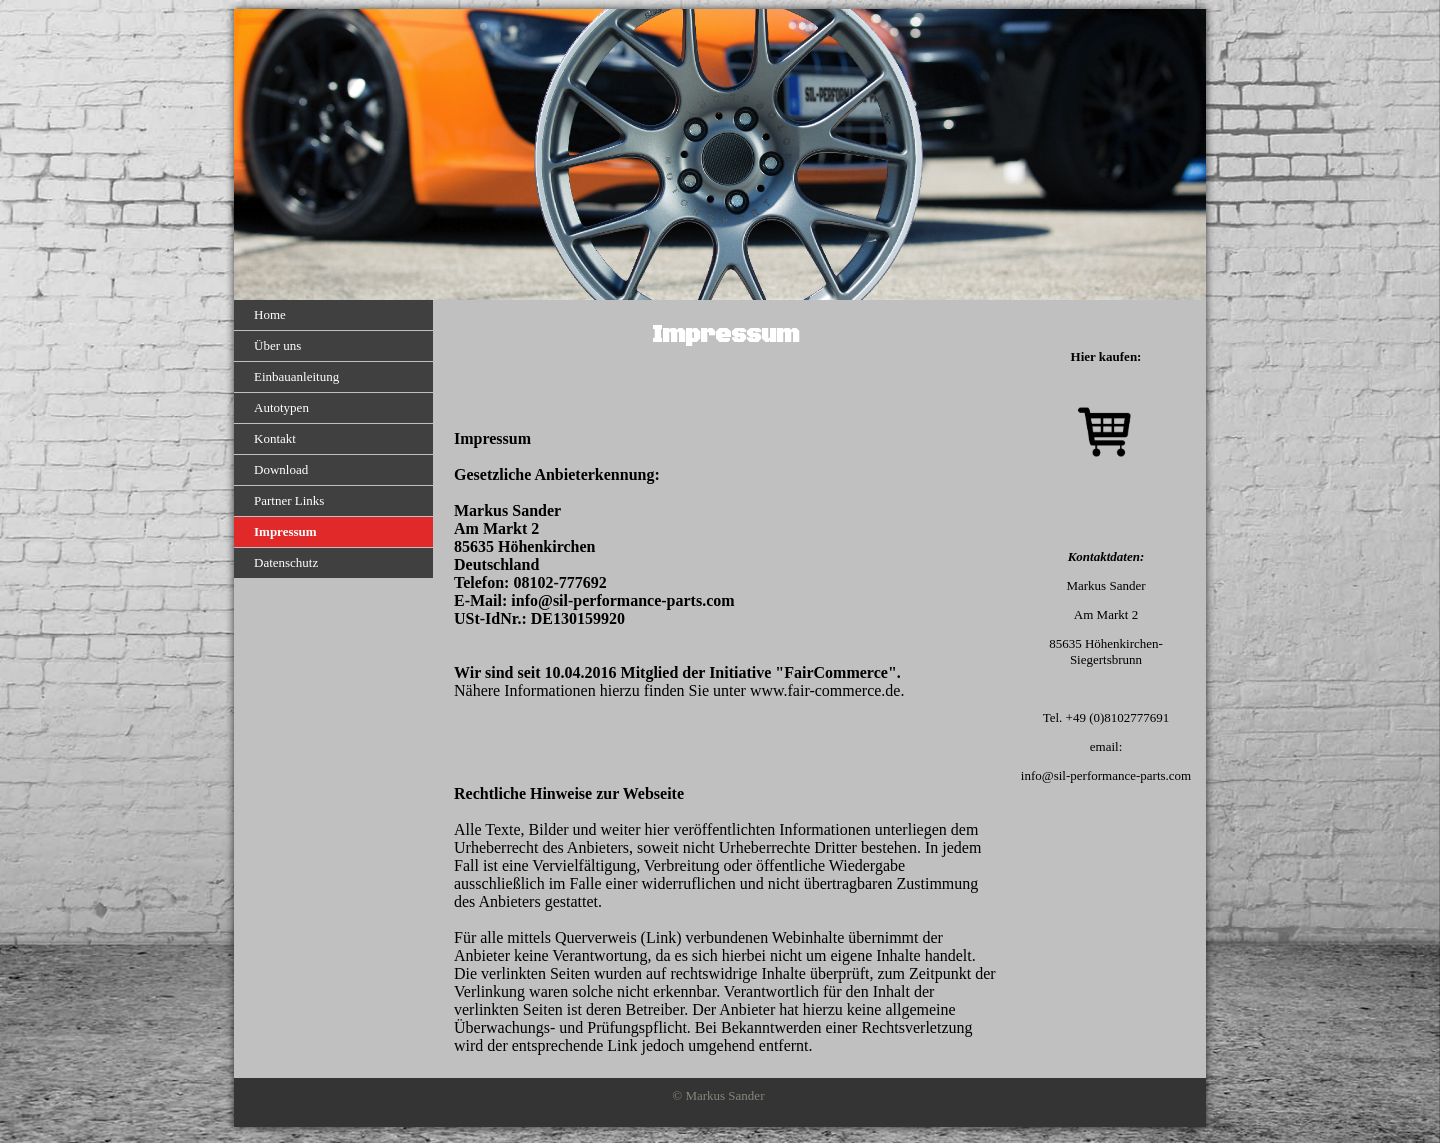  What do you see at coordinates (285, 531) in the screenshot?
I see `Impressum` at bounding box center [285, 531].